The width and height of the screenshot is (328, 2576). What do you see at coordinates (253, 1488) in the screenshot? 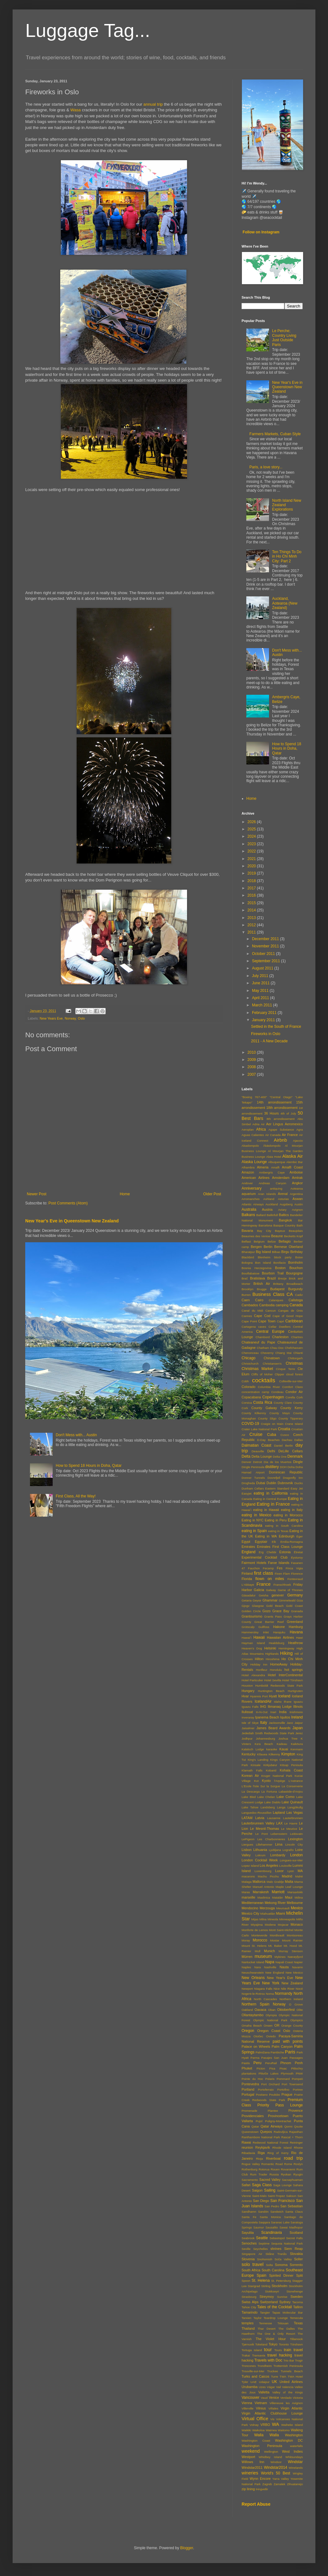
I see `Dunham Cellars` at bounding box center [253, 1488].